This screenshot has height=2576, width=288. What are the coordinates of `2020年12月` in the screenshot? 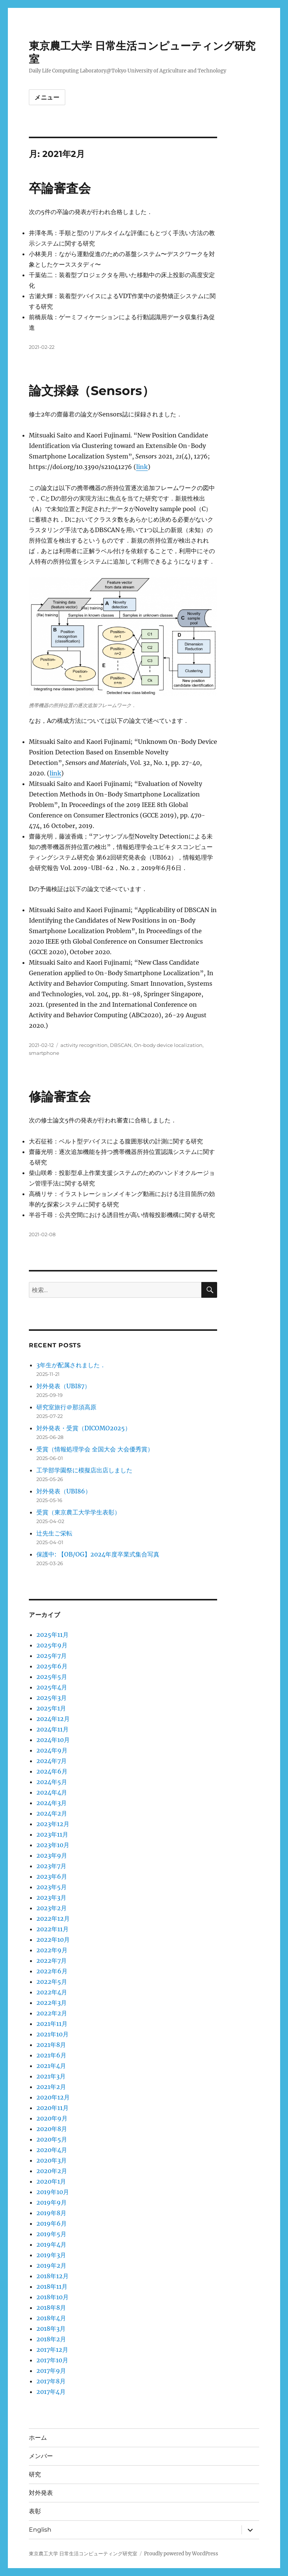 It's located at (53, 2097).